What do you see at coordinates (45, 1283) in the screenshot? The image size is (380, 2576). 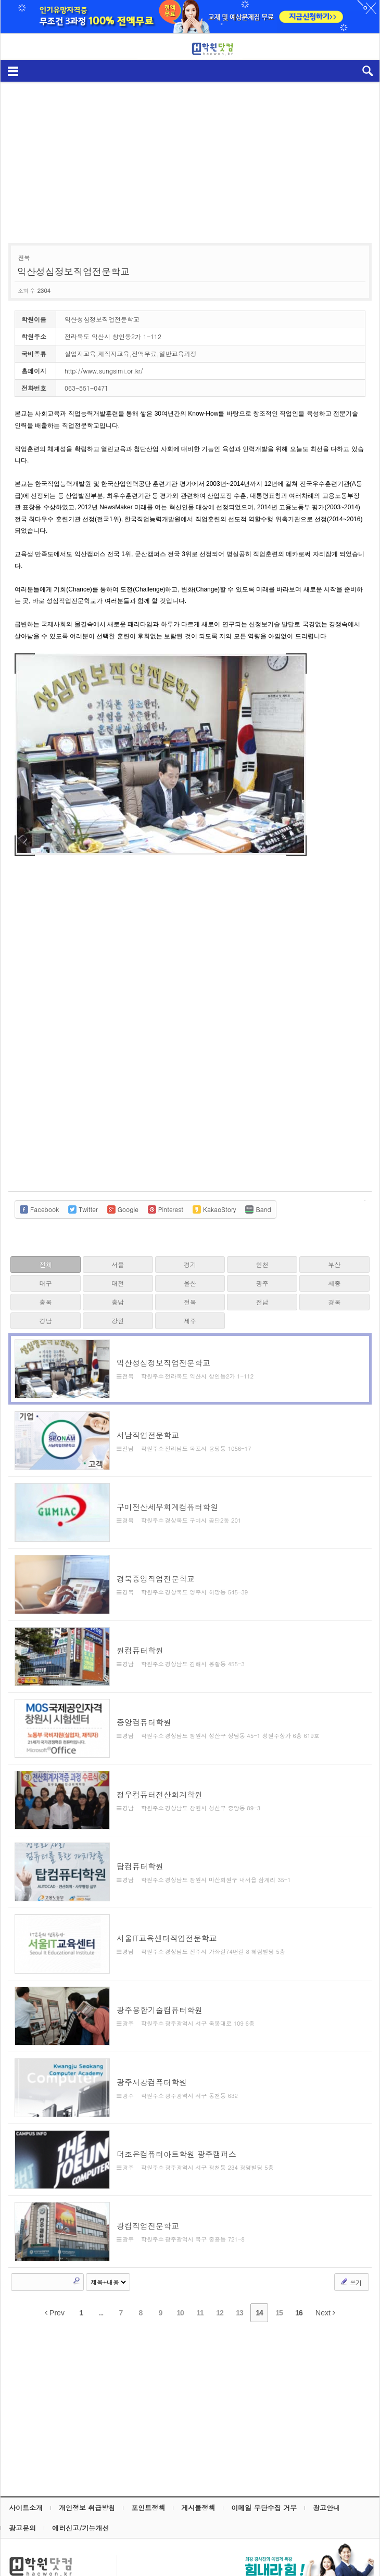 I see `대구` at bounding box center [45, 1283].